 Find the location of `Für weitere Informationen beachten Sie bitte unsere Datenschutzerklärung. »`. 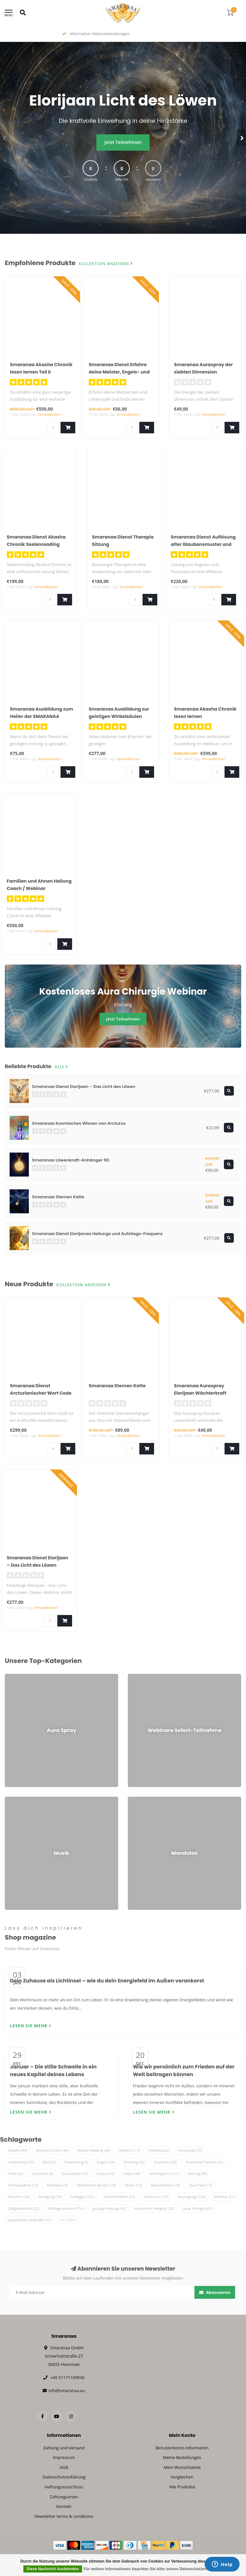

Für weitere Informationen beachten Sie bitte unsere Datenschutzerklärung. » is located at coordinates (154, 2569).